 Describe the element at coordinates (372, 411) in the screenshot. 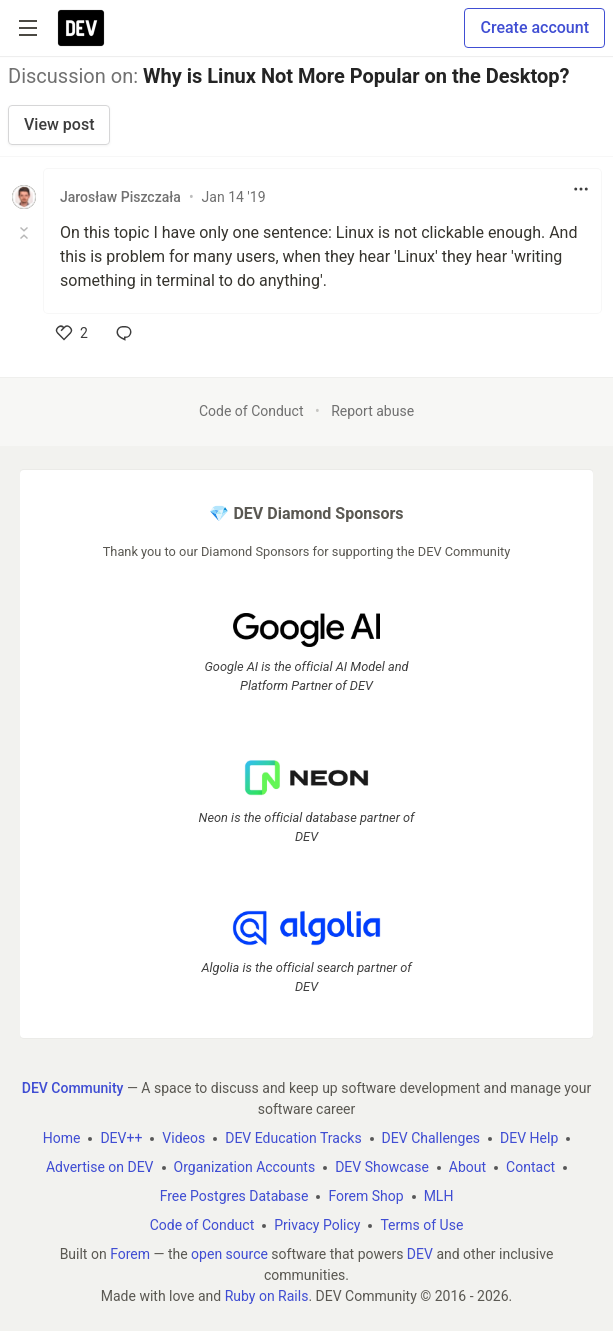

I see `Report abuse` at that location.